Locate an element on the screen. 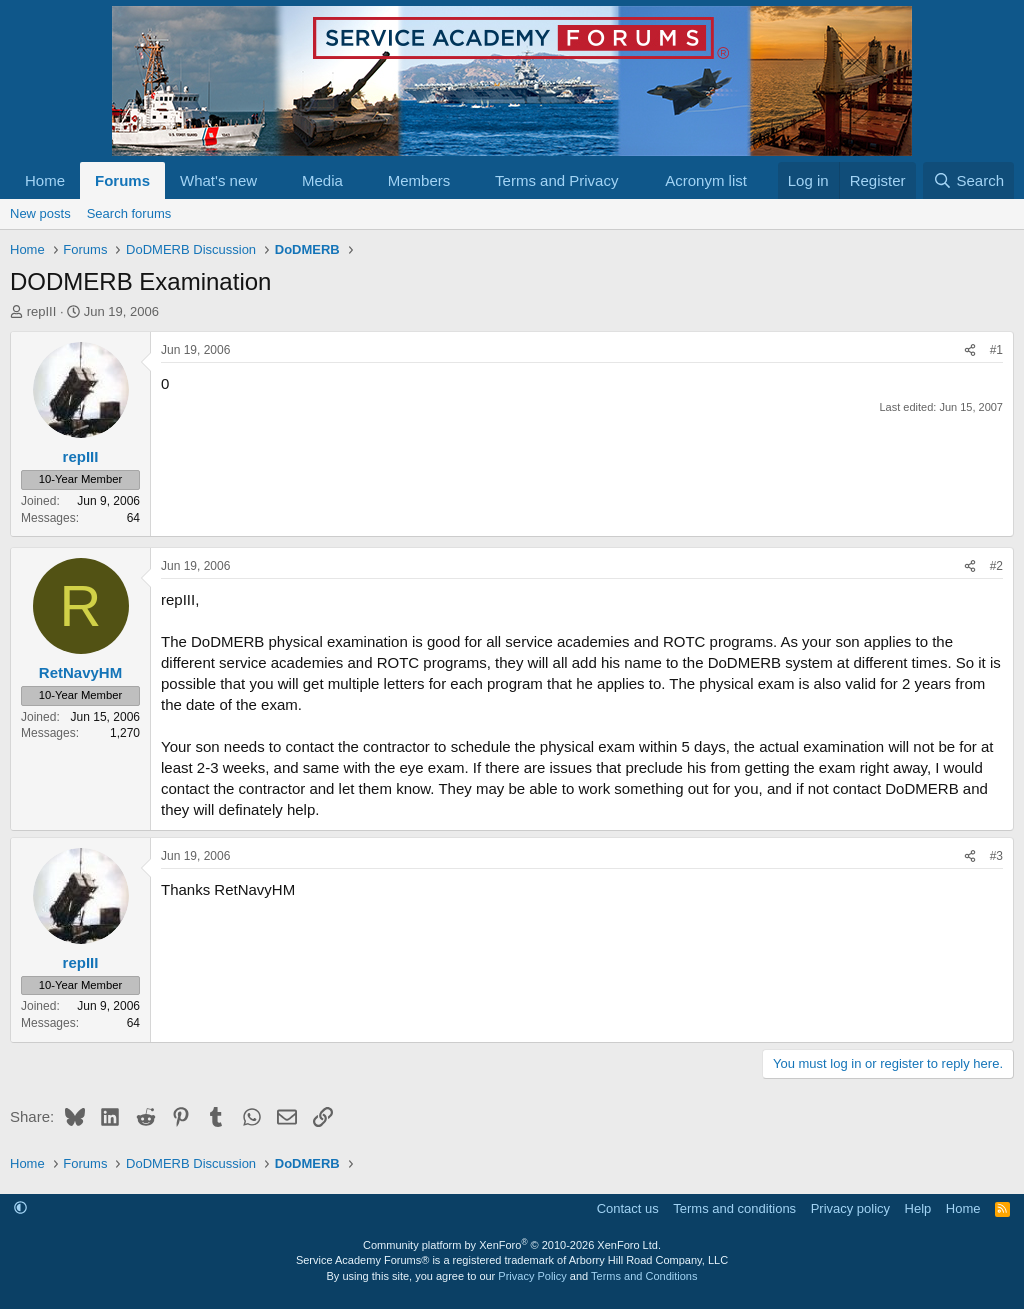 The image size is (1024, 1309). [Search] is located at coordinates (968, 180).